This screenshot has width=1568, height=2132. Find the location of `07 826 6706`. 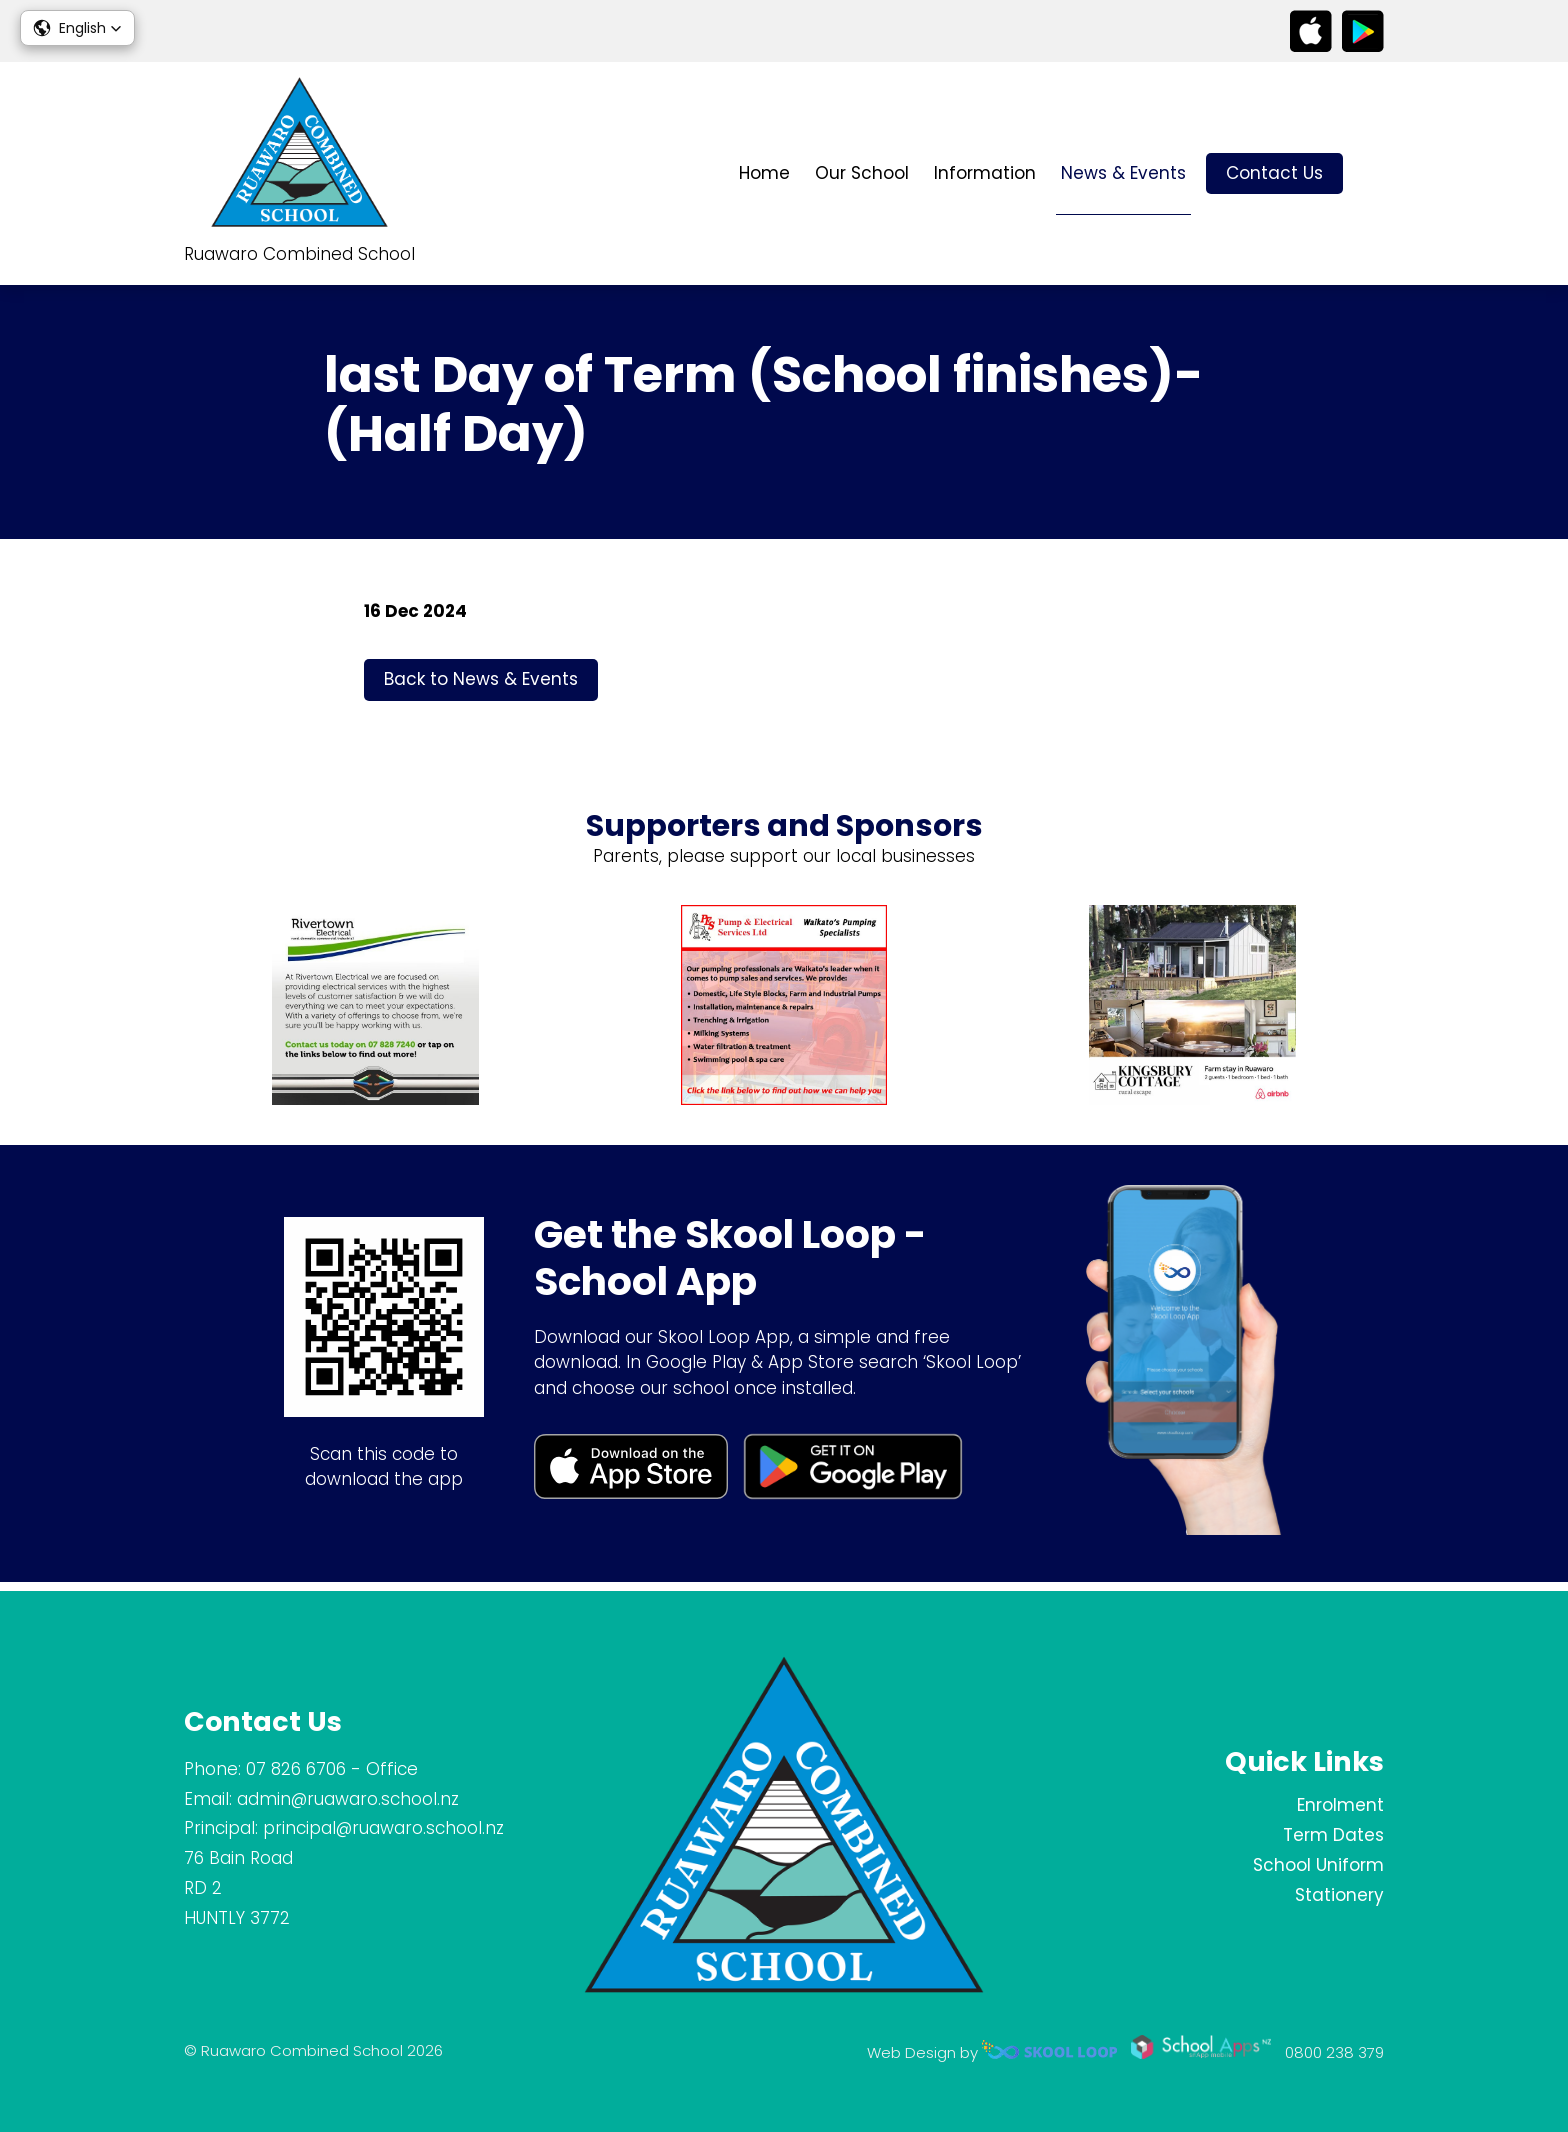

07 826 6706 is located at coordinates (296, 1769).